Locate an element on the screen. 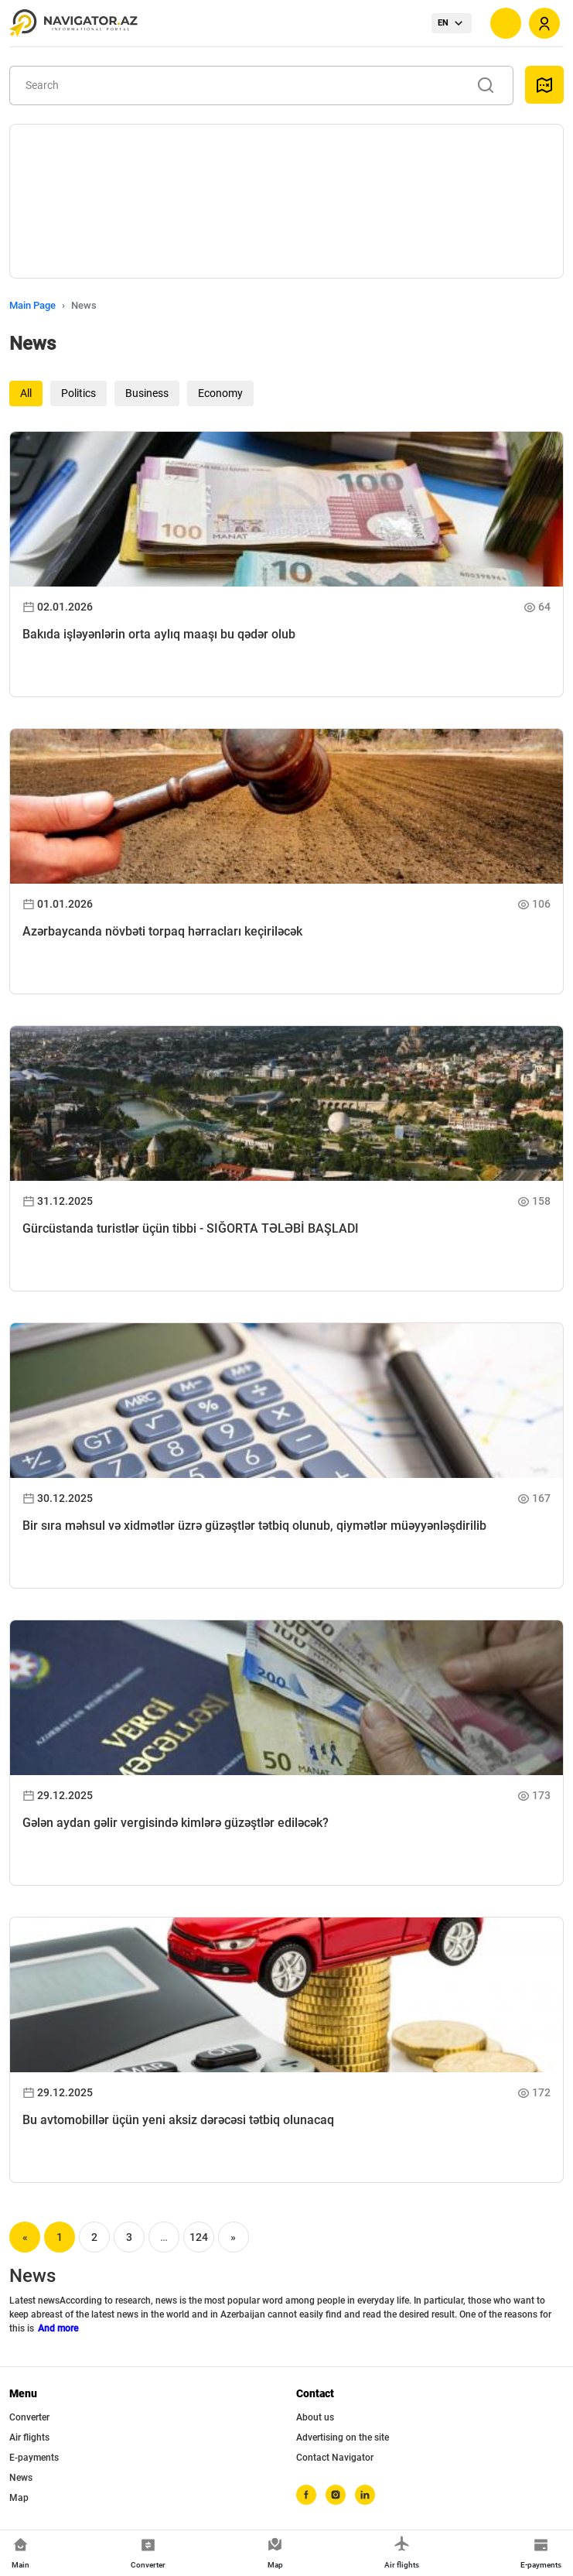 The image size is (573, 2576). Business is located at coordinates (147, 393).